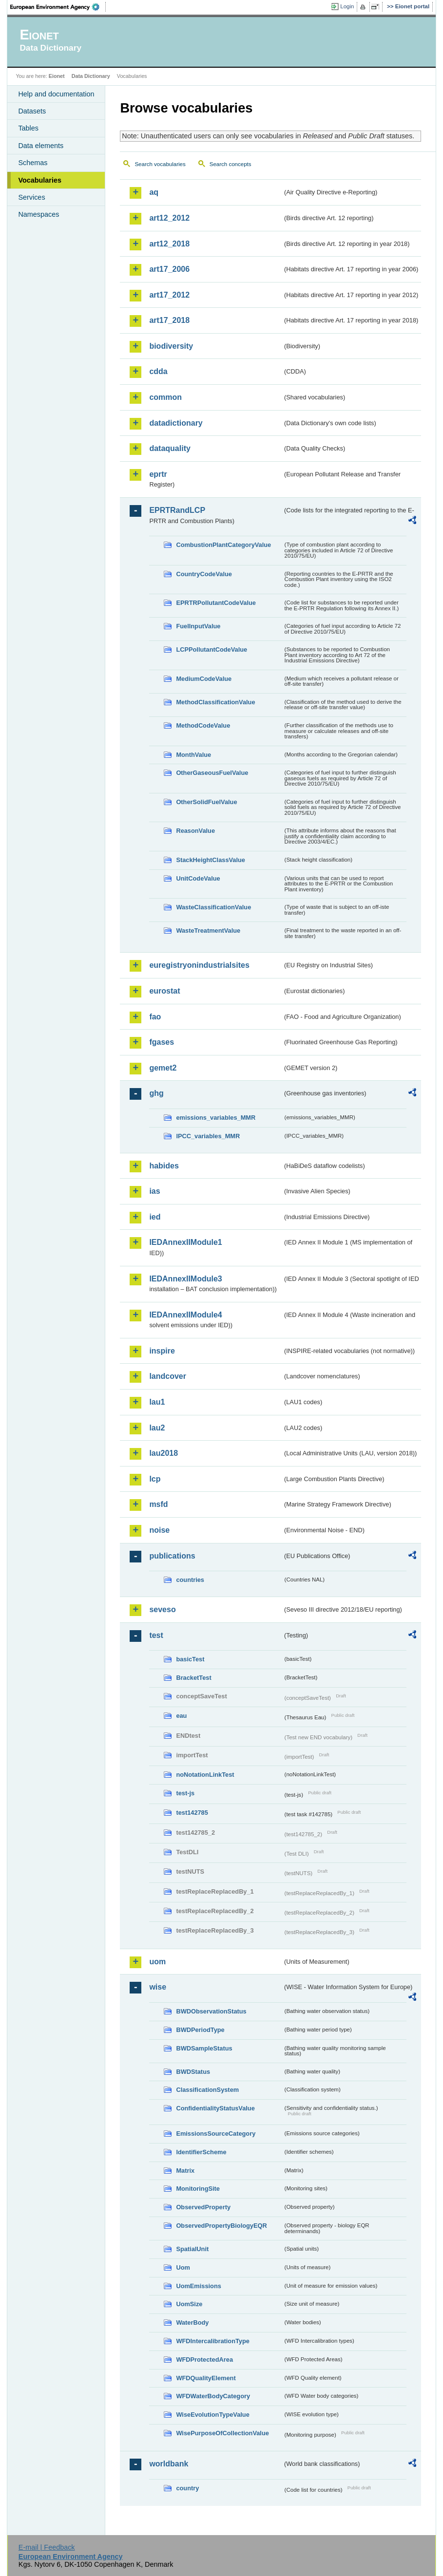  I want to click on eurostat, so click(164, 991).